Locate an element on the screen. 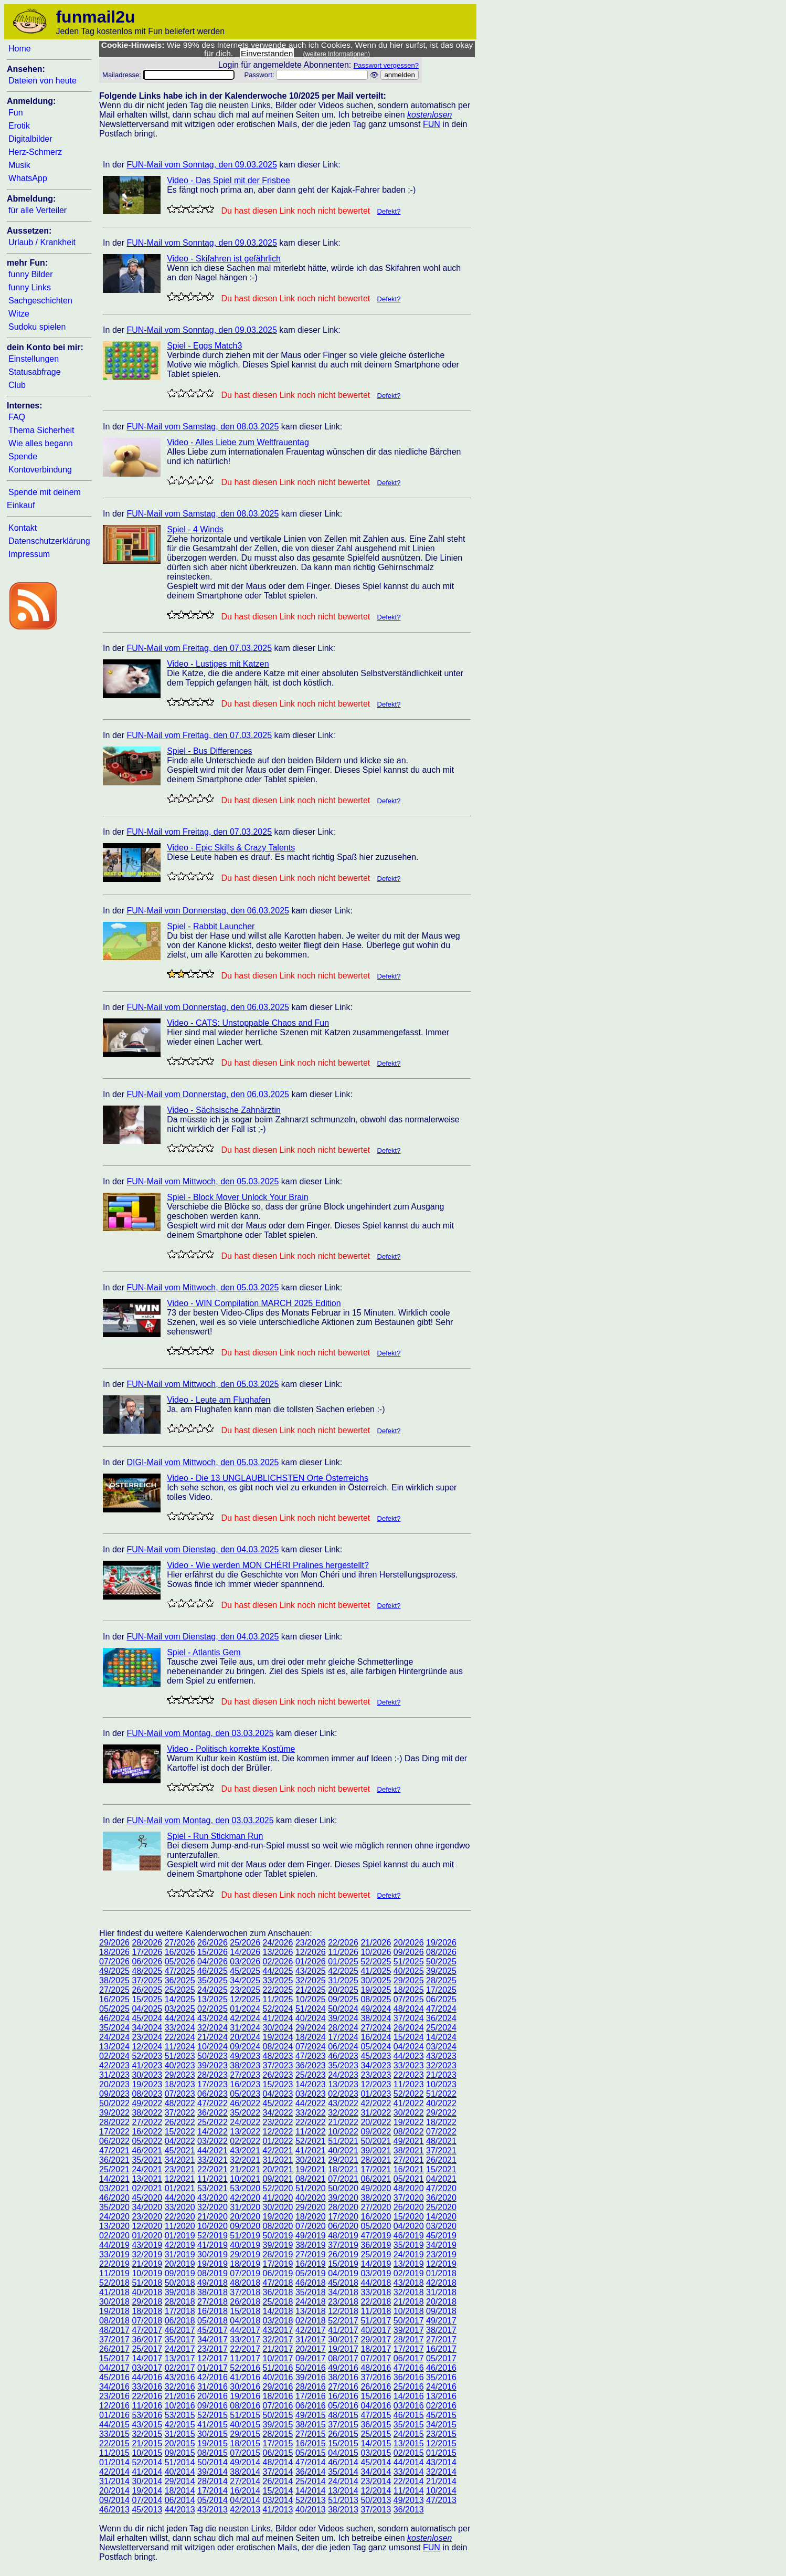  35/2020 is located at coordinates (114, 2207).